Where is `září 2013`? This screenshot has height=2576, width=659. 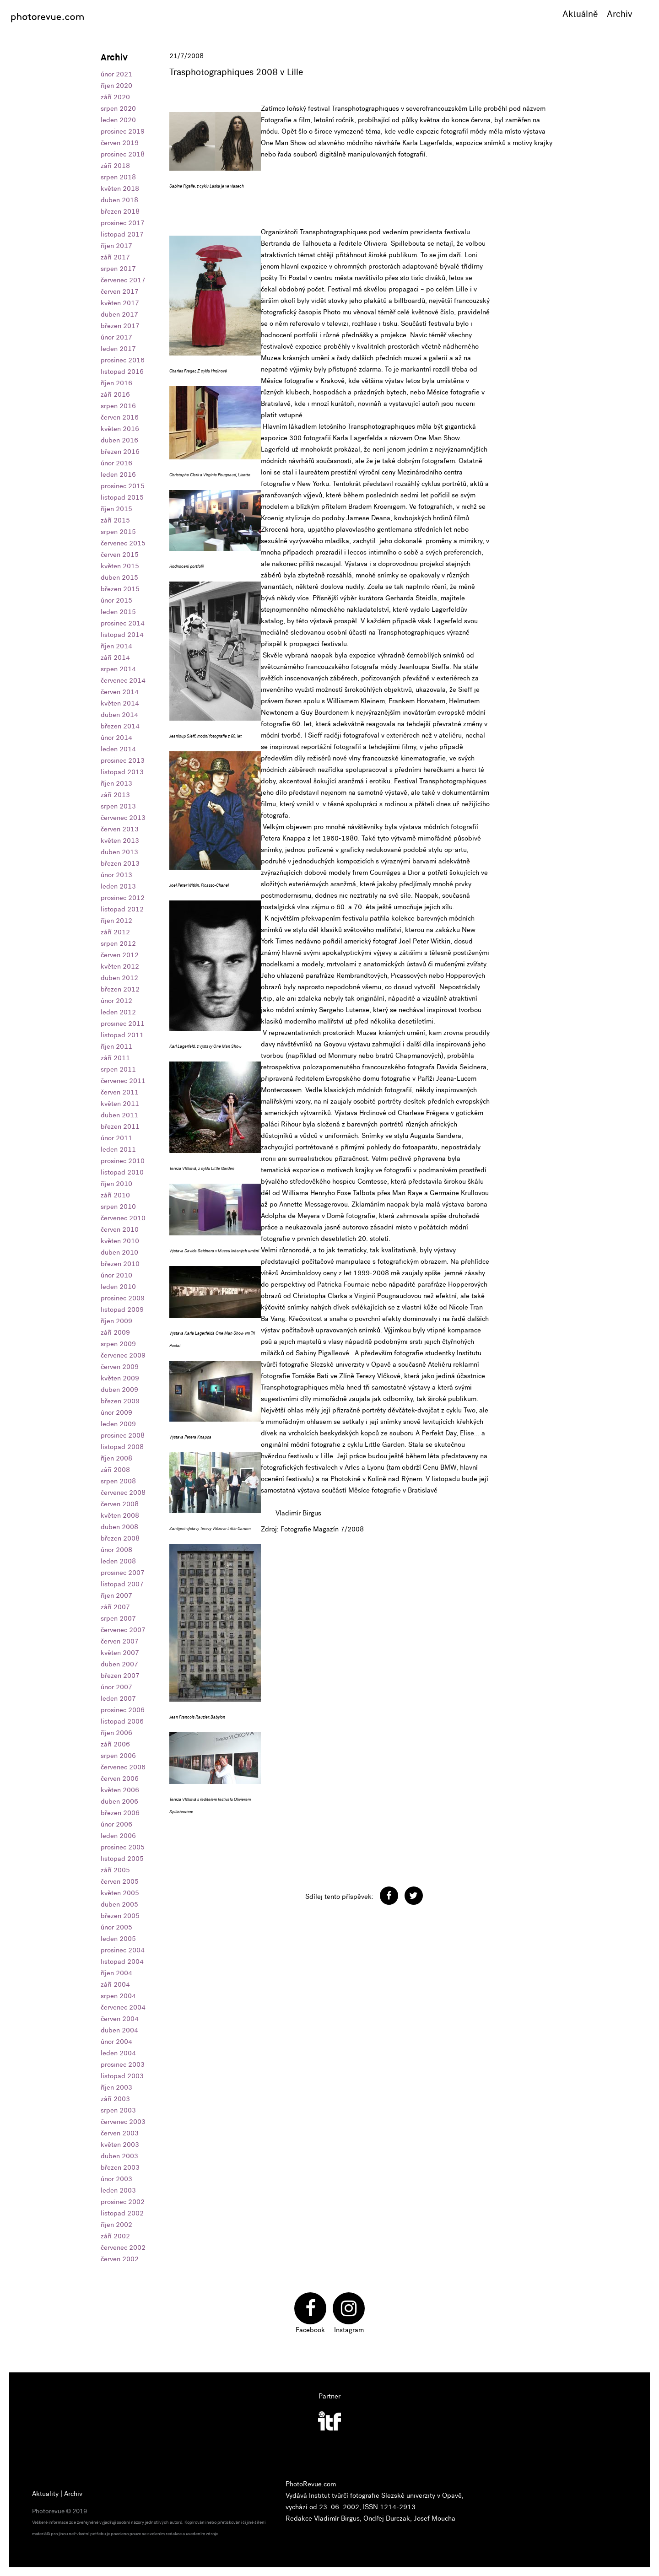 září 2013 is located at coordinates (115, 795).